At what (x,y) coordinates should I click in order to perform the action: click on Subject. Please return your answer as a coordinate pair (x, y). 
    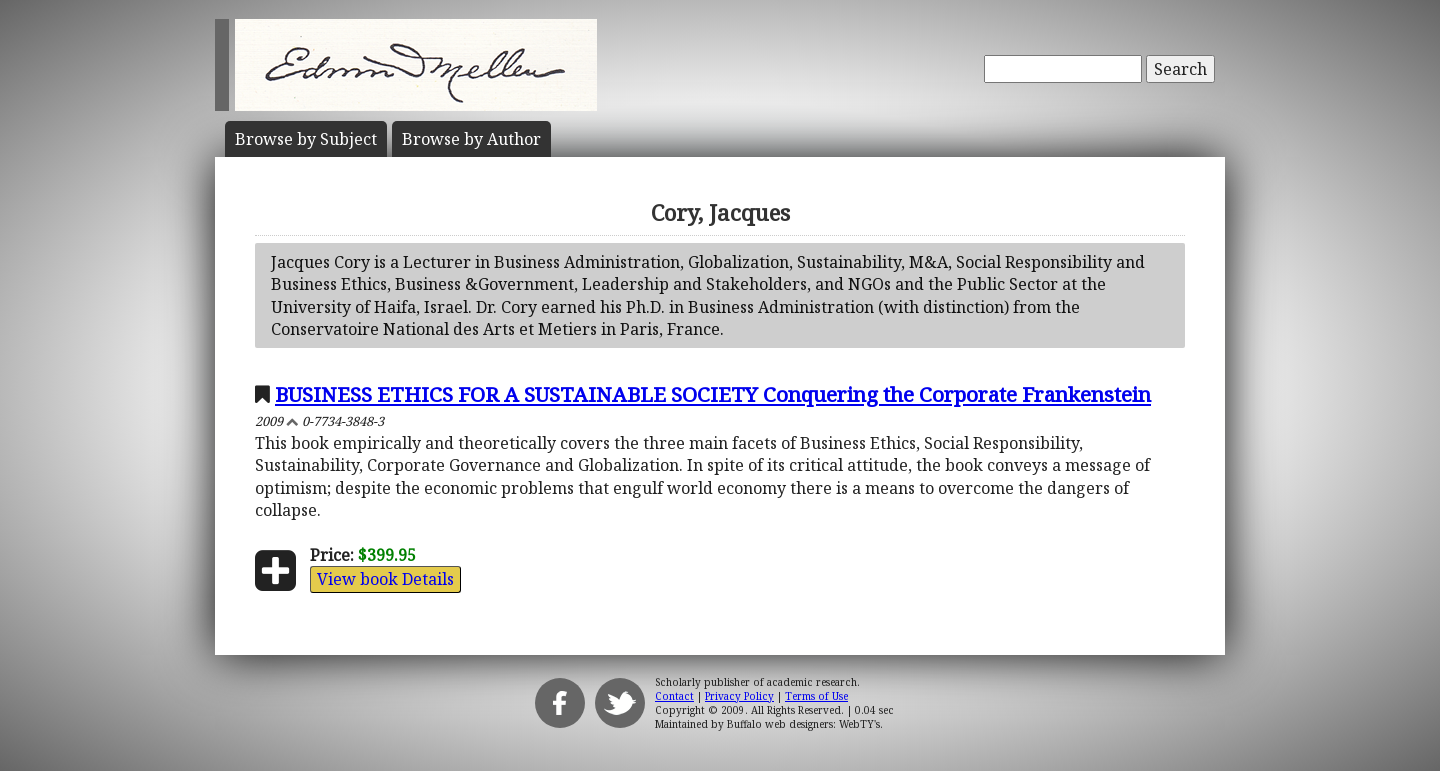
    Looking at the image, I should click on (306, 139).